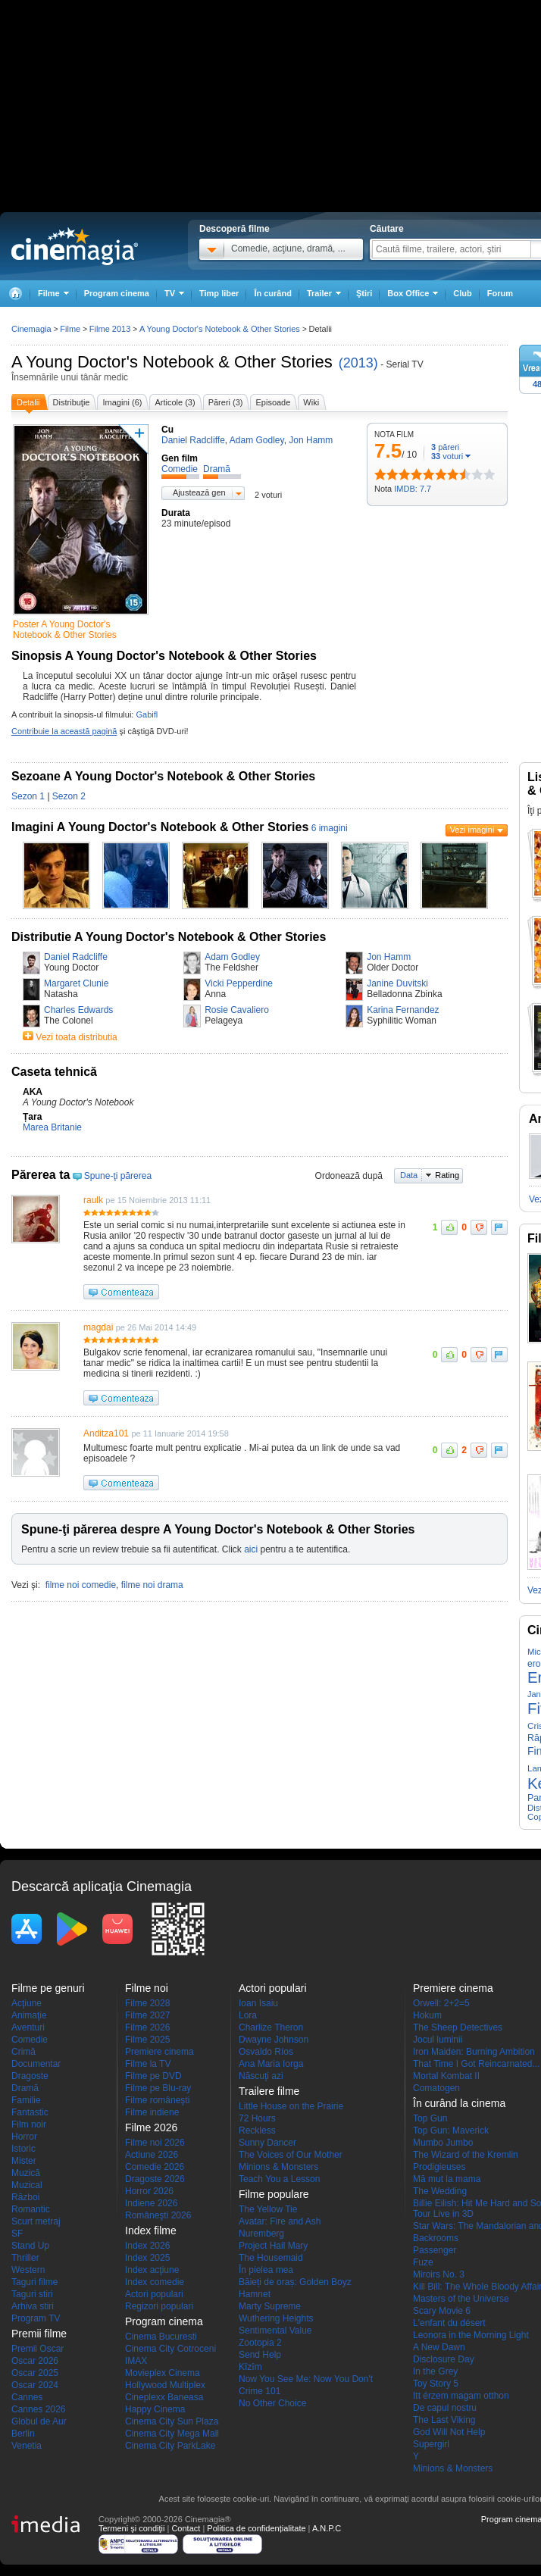 The image size is (541, 2576). Describe the element at coordinates (74, 246) in the screenshot. I see `Cinemagia.ro` at that location.